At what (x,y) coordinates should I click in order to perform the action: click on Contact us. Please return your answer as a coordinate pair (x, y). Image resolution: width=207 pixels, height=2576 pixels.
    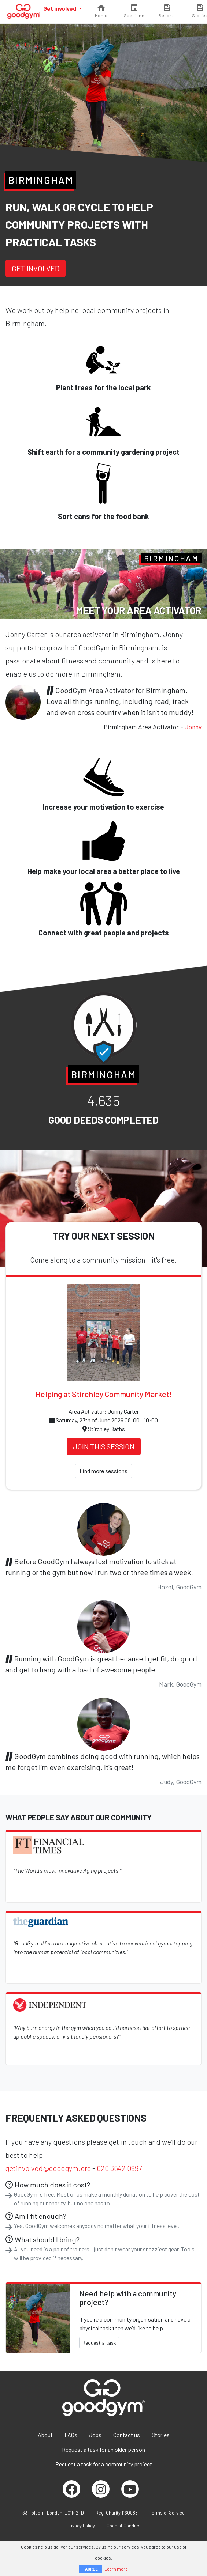
    Looking at the image, I should click on (126, 2434).